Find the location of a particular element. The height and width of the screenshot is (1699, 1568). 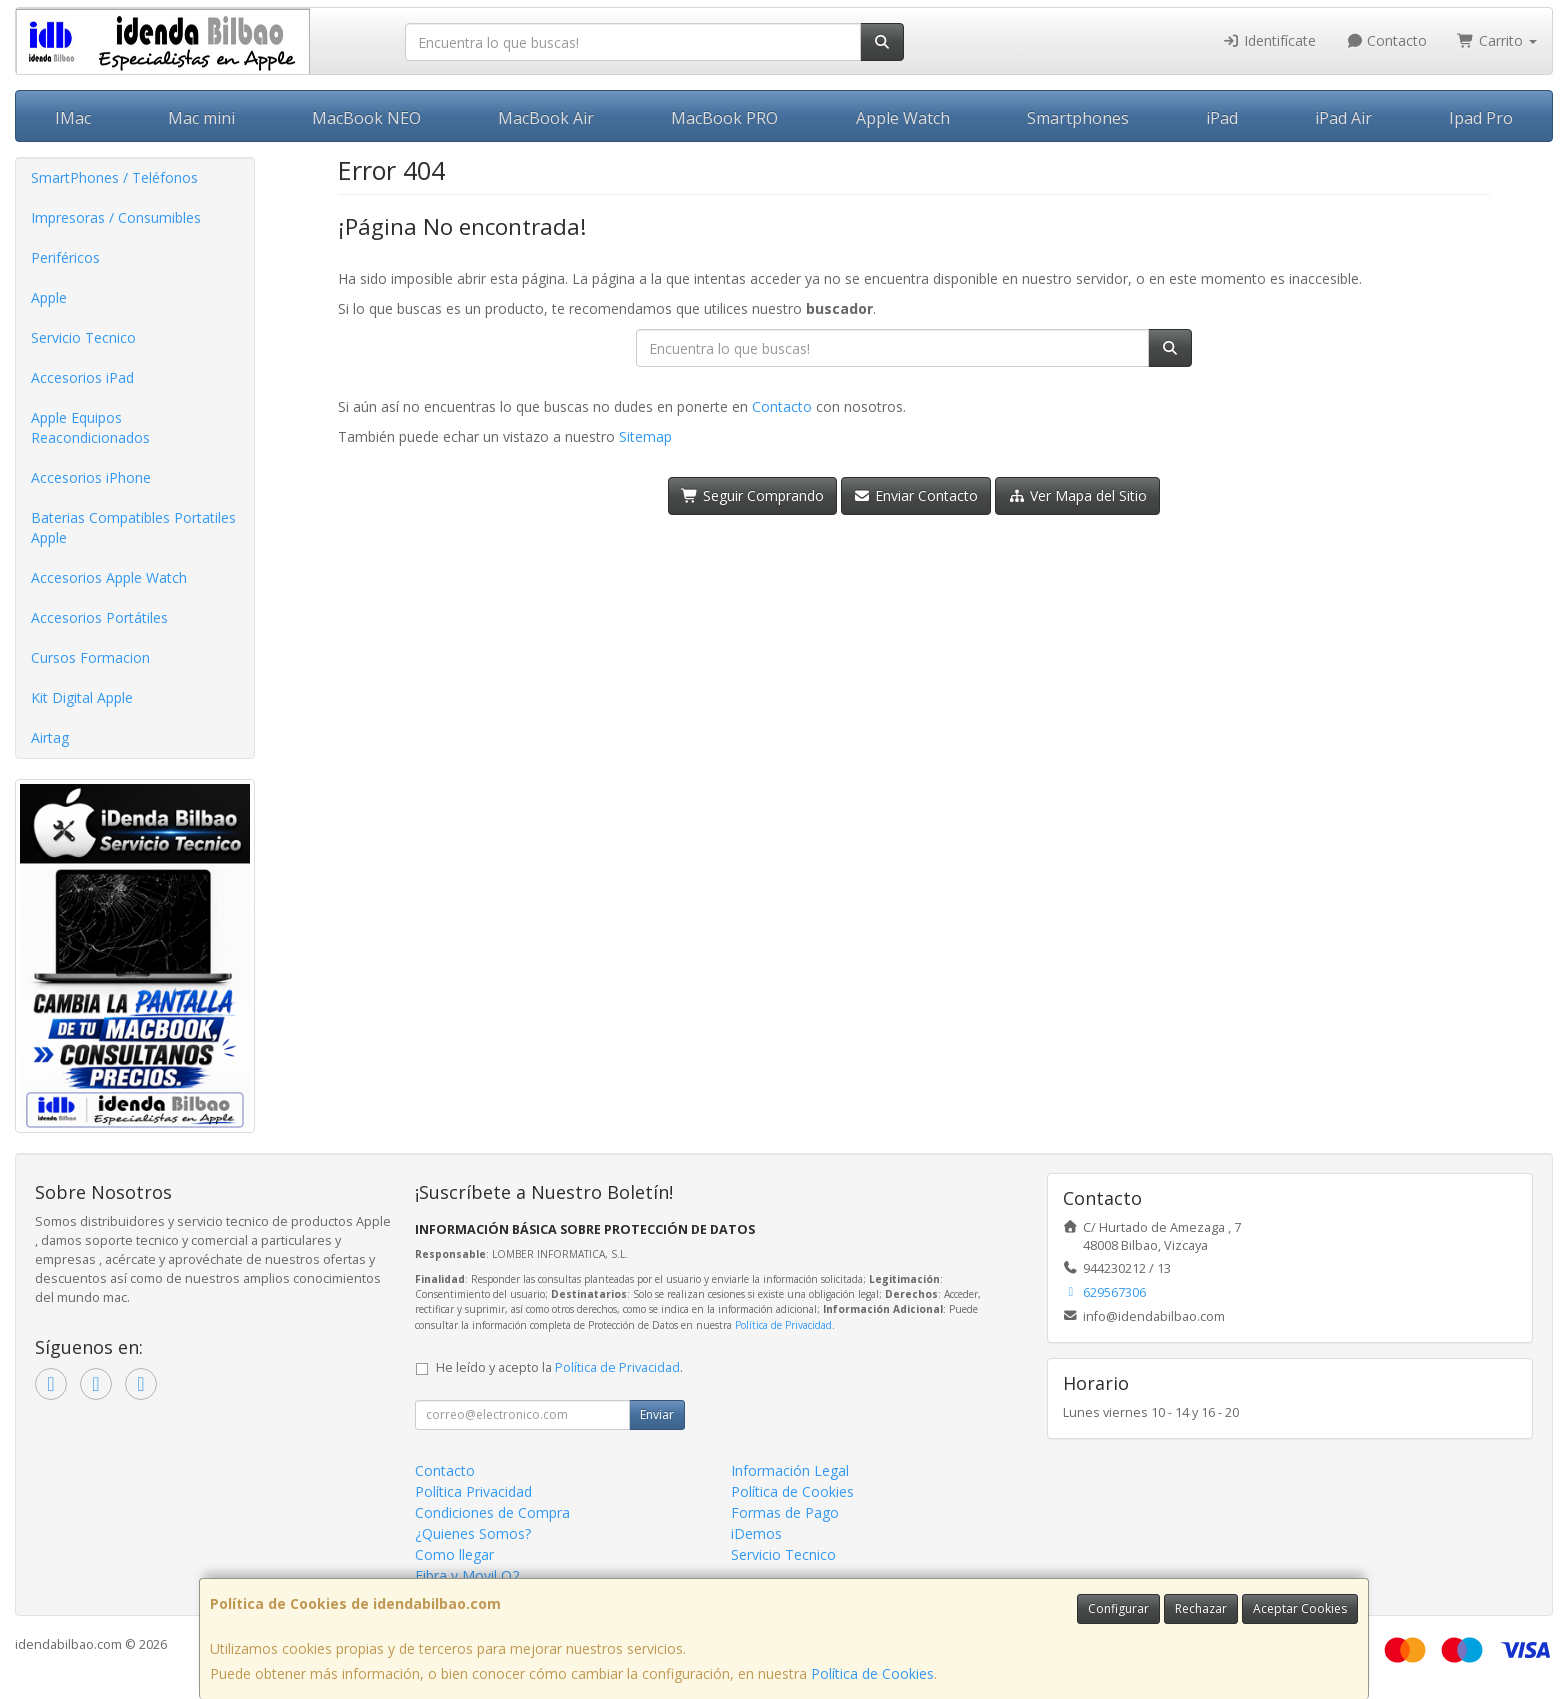

He leído y acepto la . is located at coordinates (559, 1367).